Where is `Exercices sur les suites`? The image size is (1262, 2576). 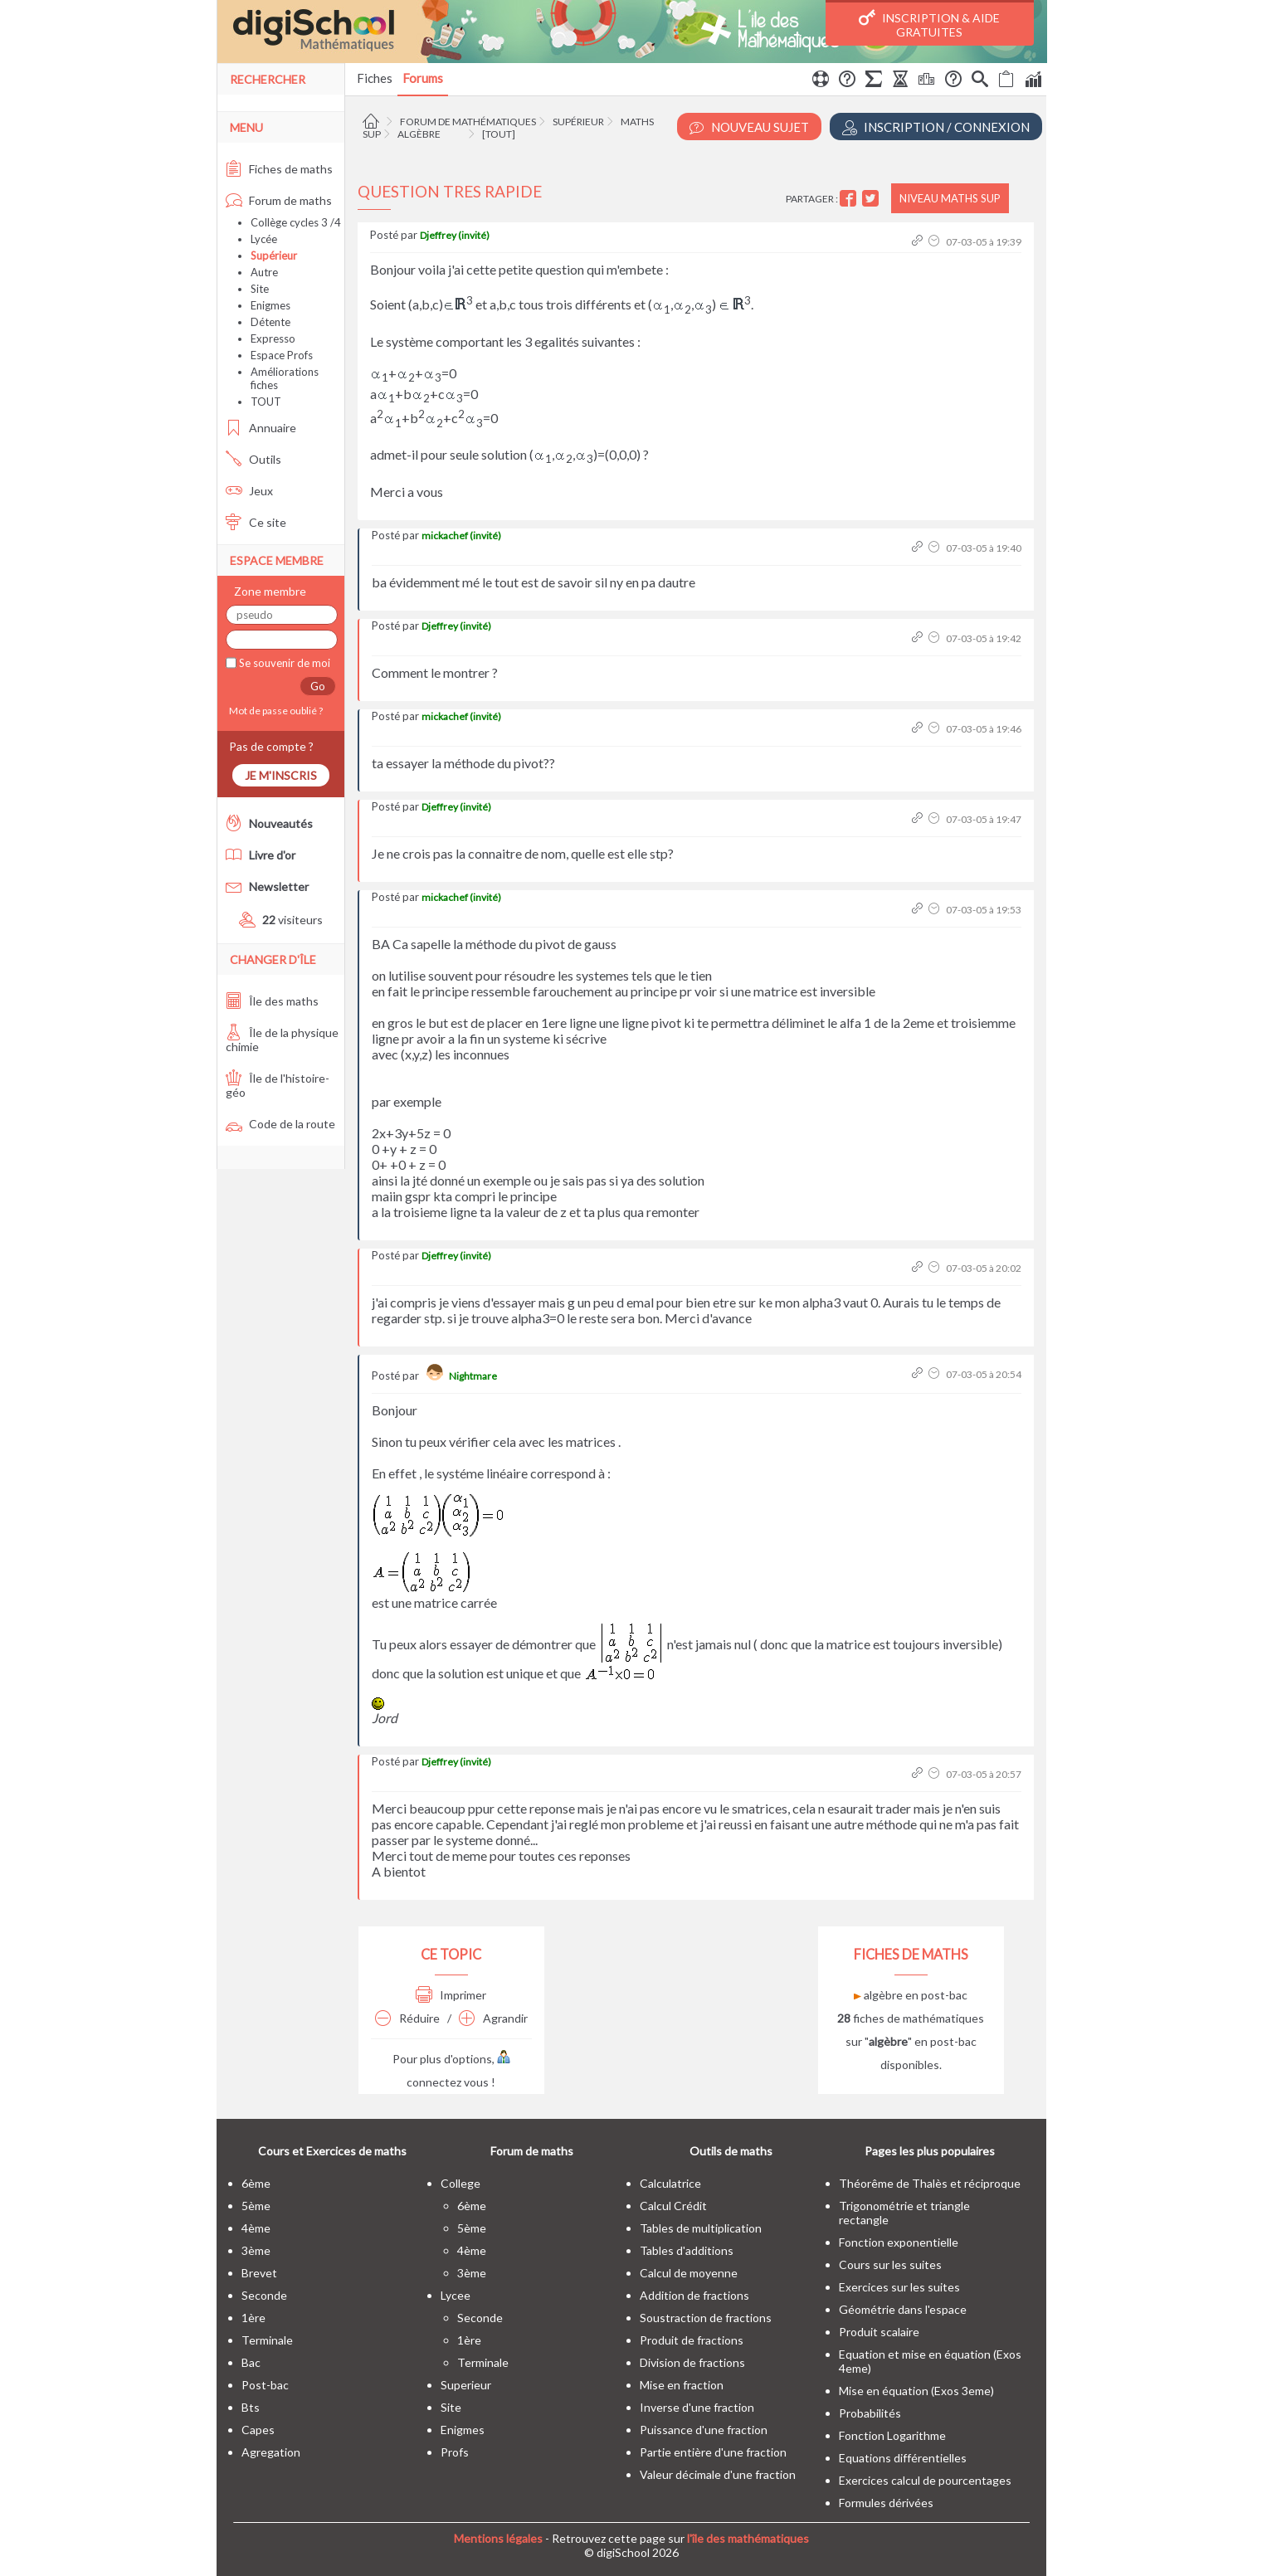
Exercices sur les suites is located at coordinates (899, 2287).